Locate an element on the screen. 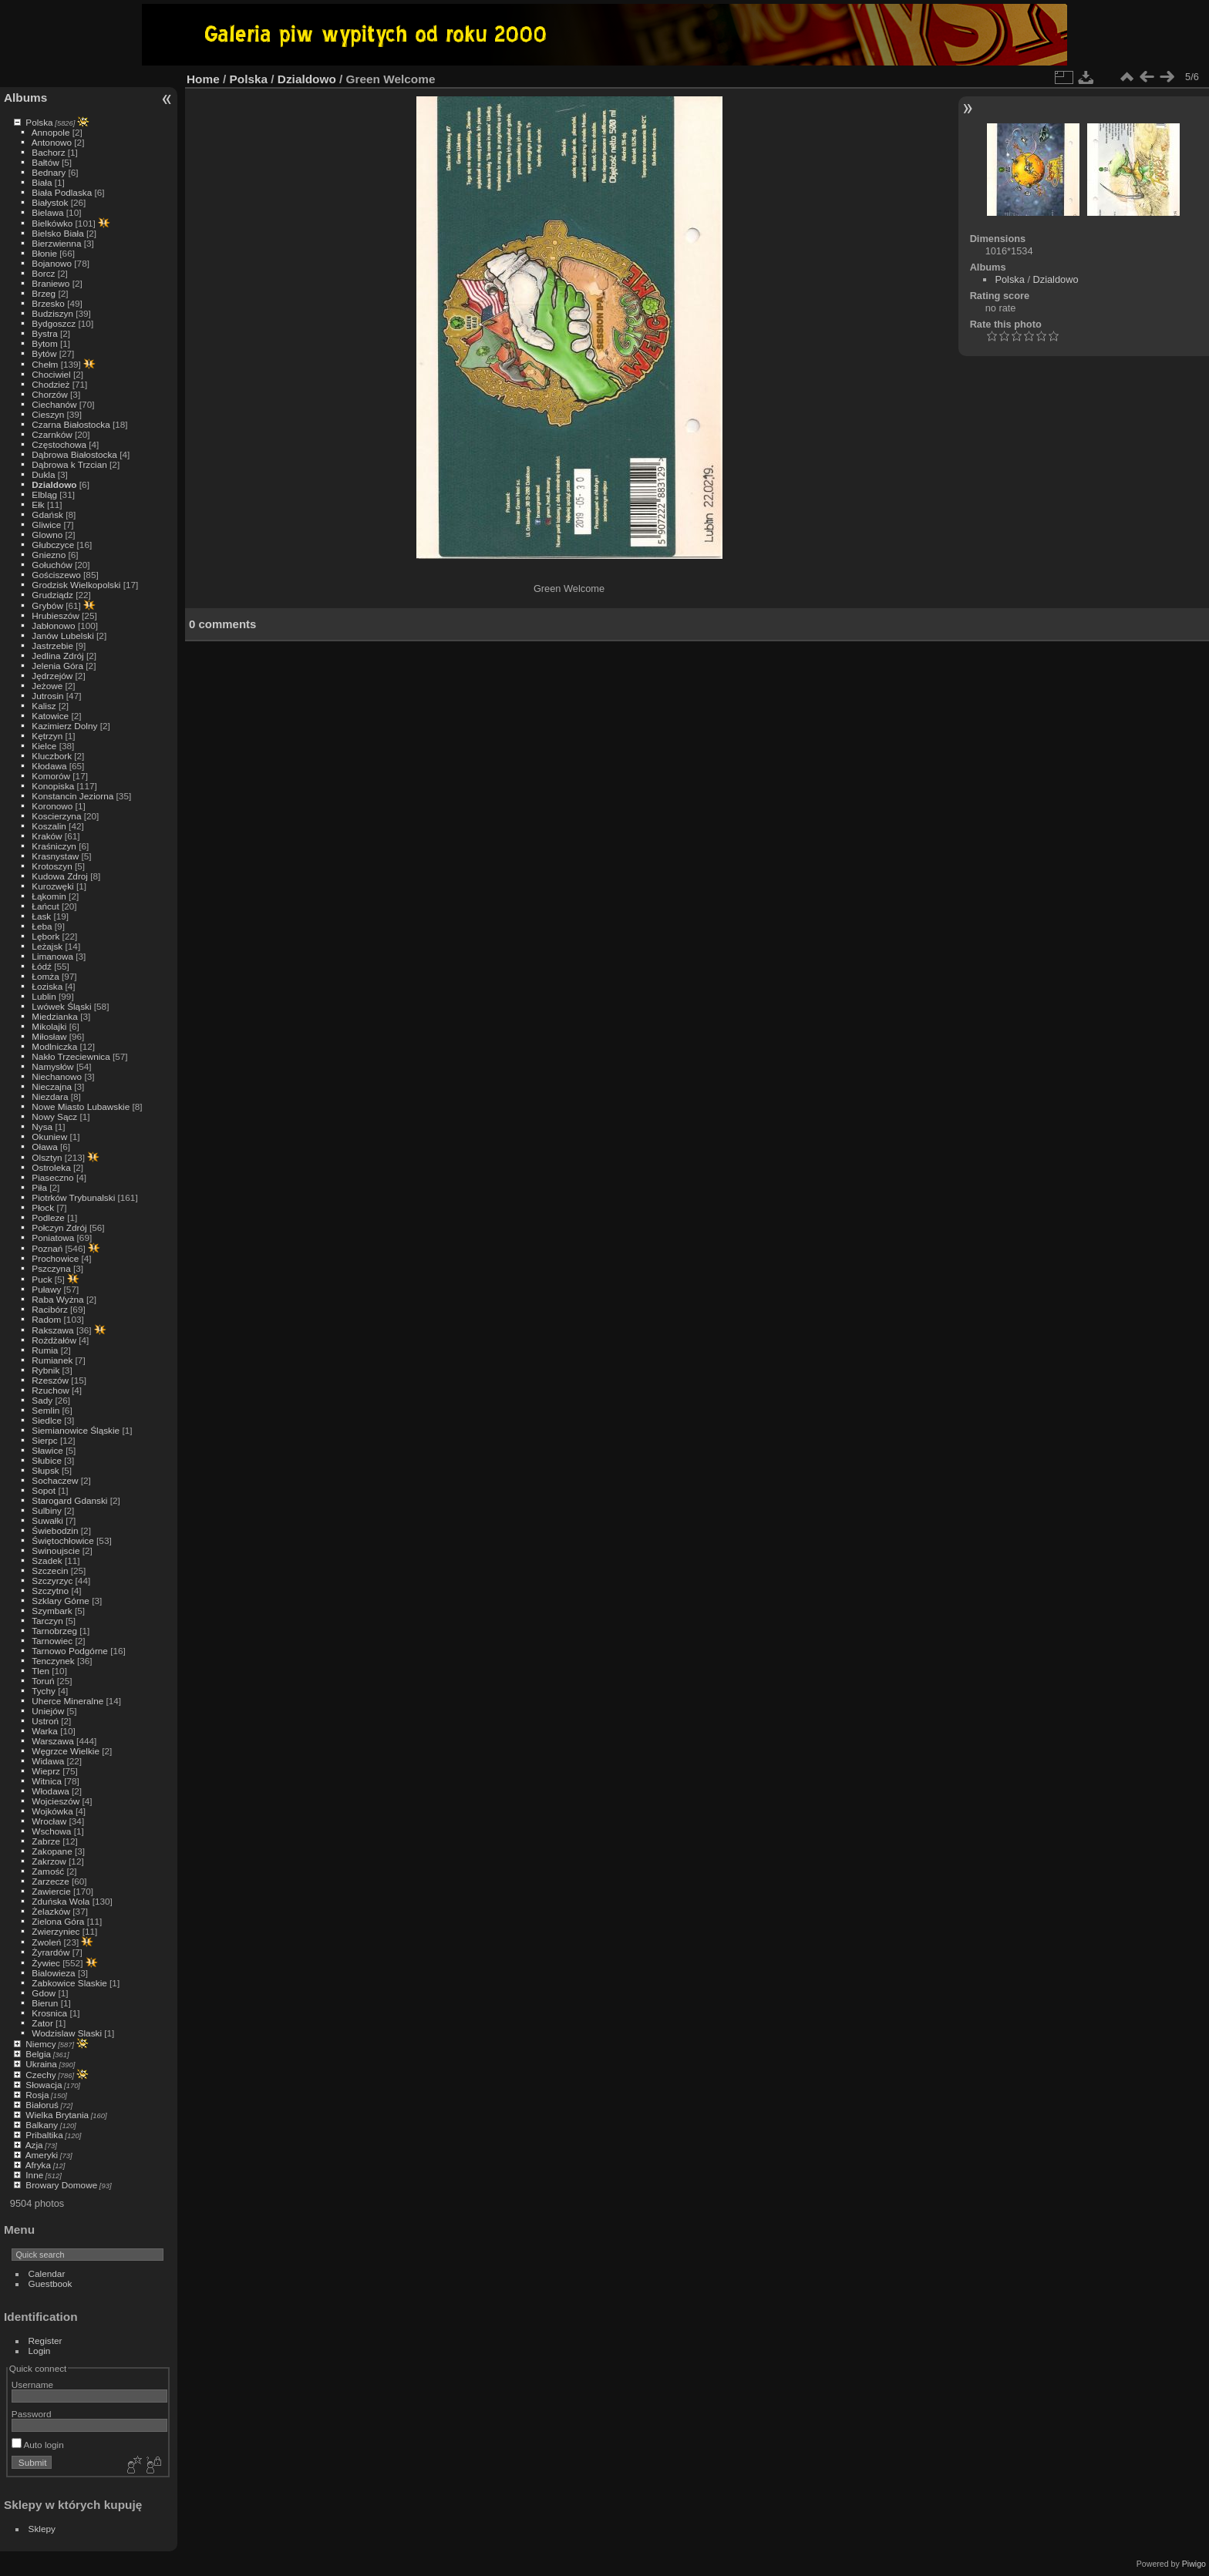 This screenshot has width=1209, height=2576. Bachorz is located at coordinates (48, 152).